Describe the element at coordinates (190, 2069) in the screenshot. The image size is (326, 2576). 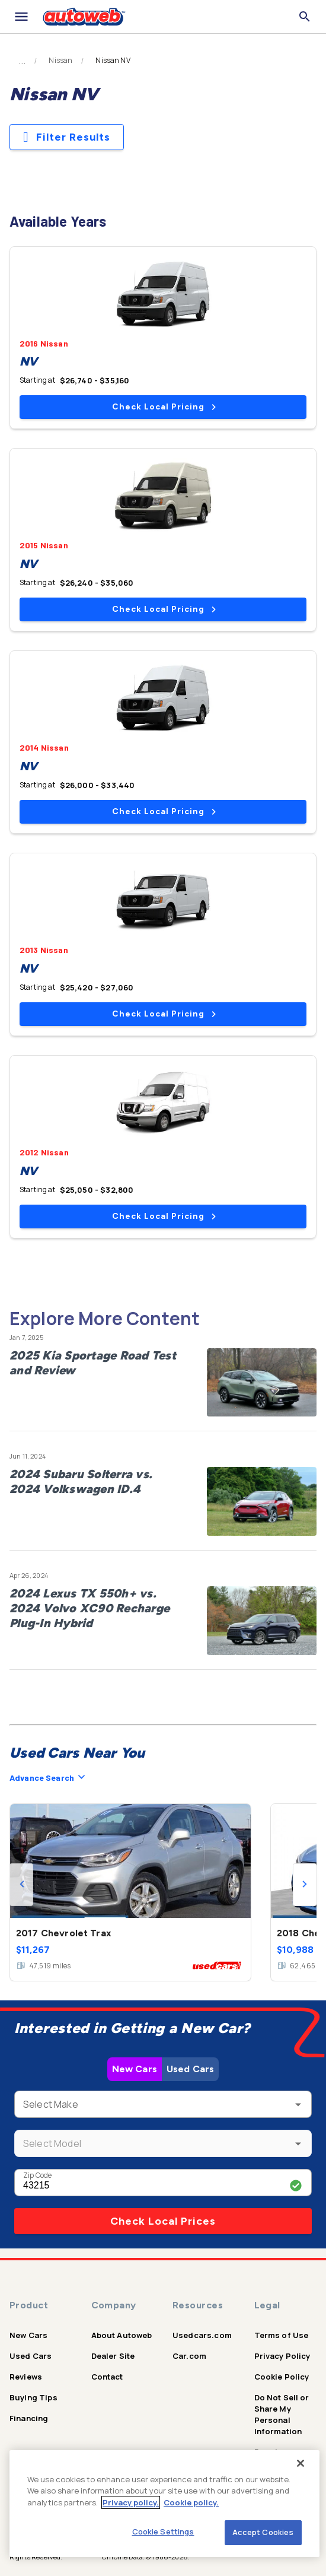
I see `Used Cars` at that location.